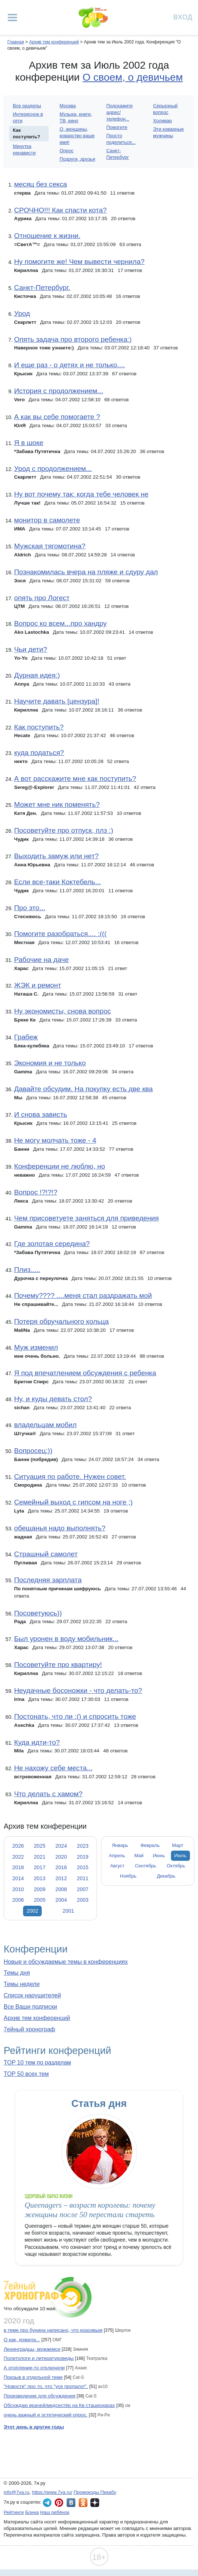 The image size is (198, 2576). Describe the element at coordinates (52, 468) in the screenshot. I see `Урод с продолжением...` at that location.